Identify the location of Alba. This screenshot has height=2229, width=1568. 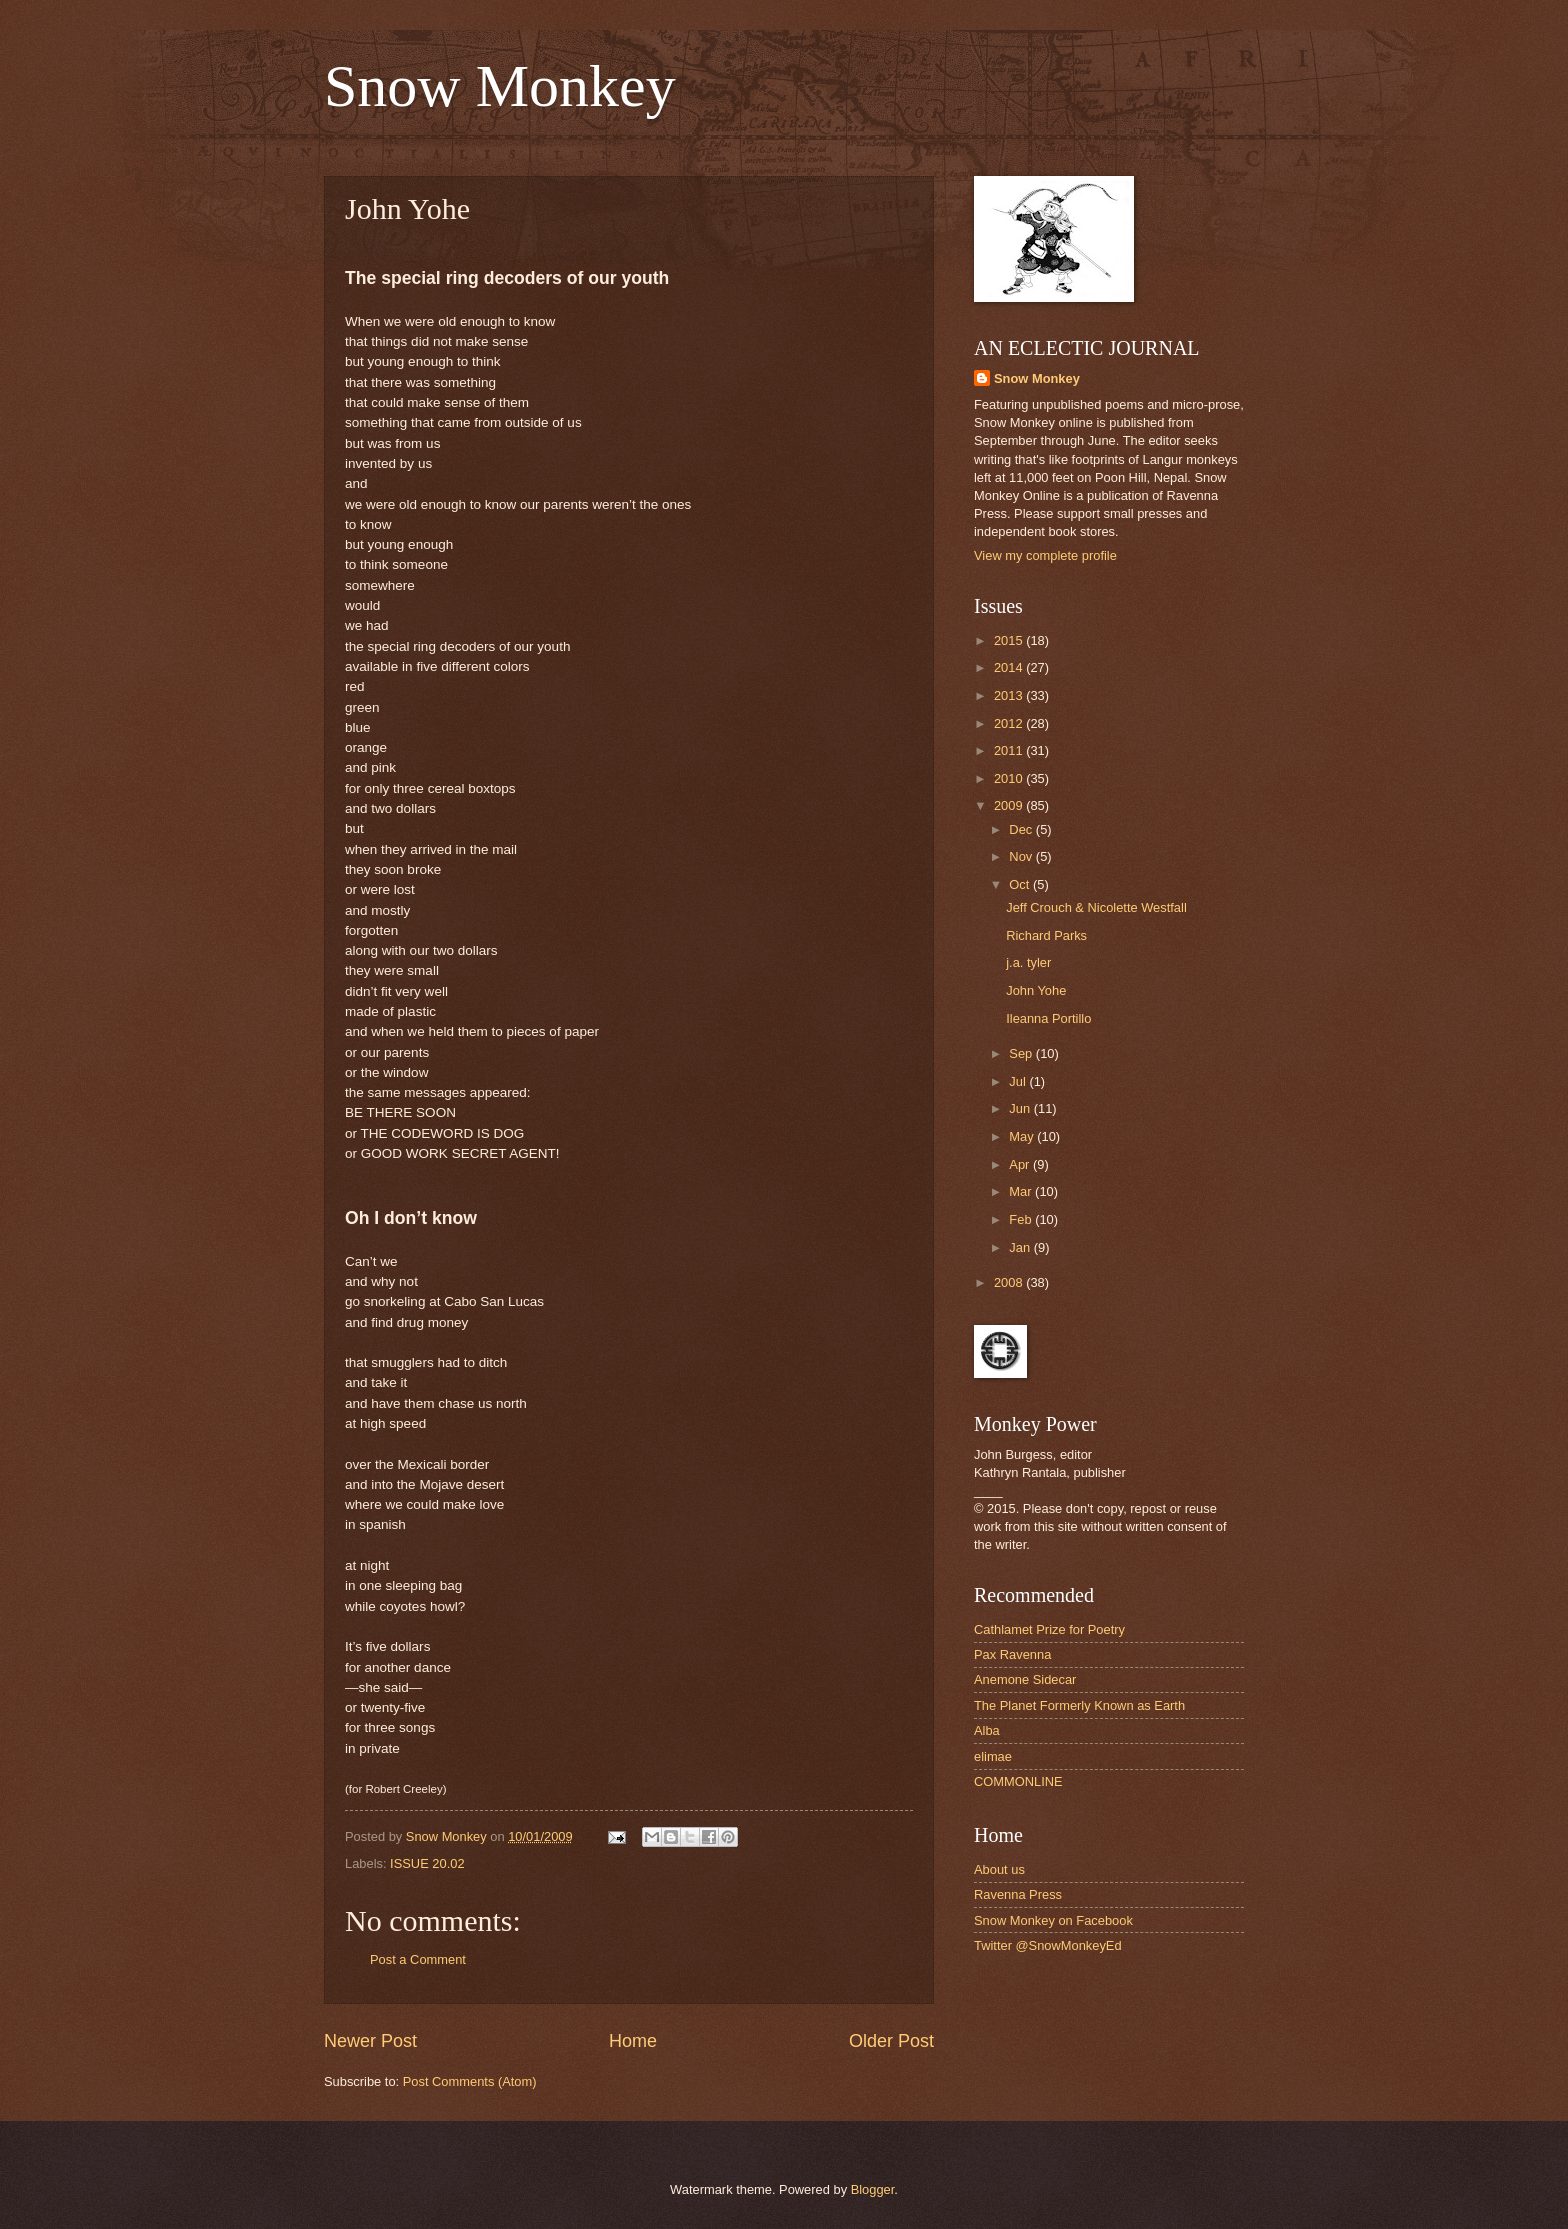
(987, 1730).